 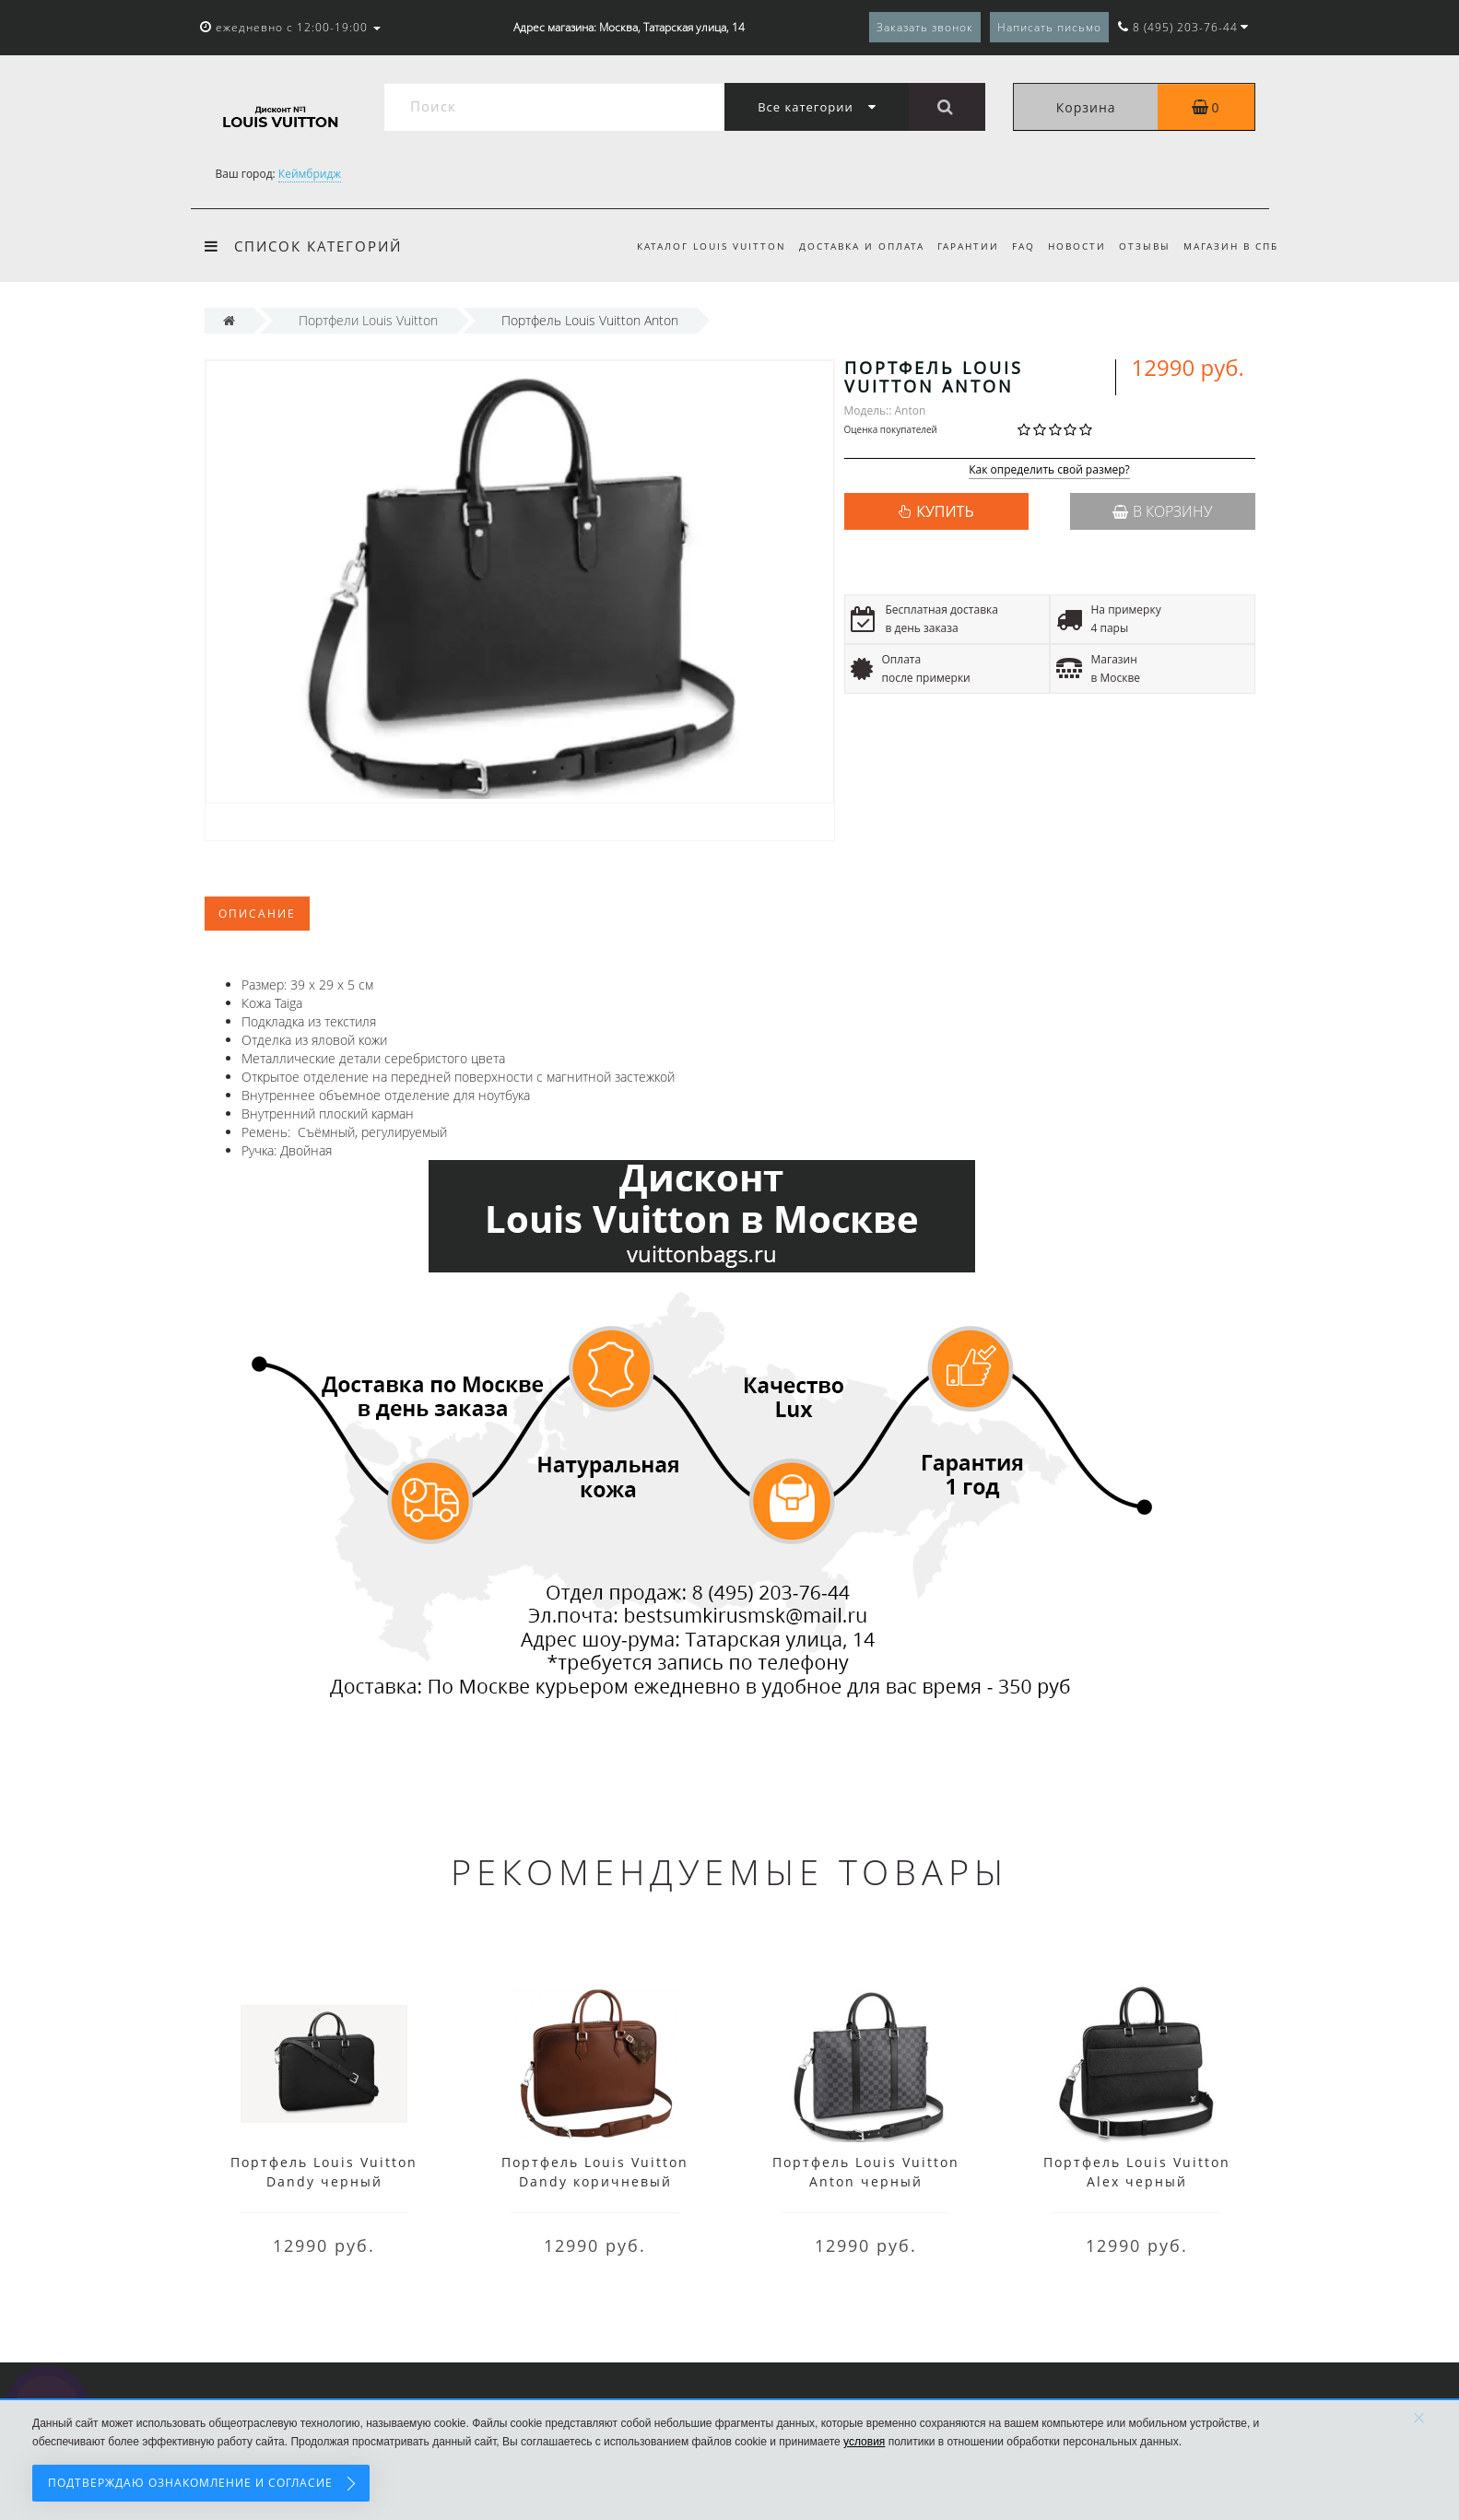 I want to click on Как определить свой размер?, so click(x=1049, y=470).